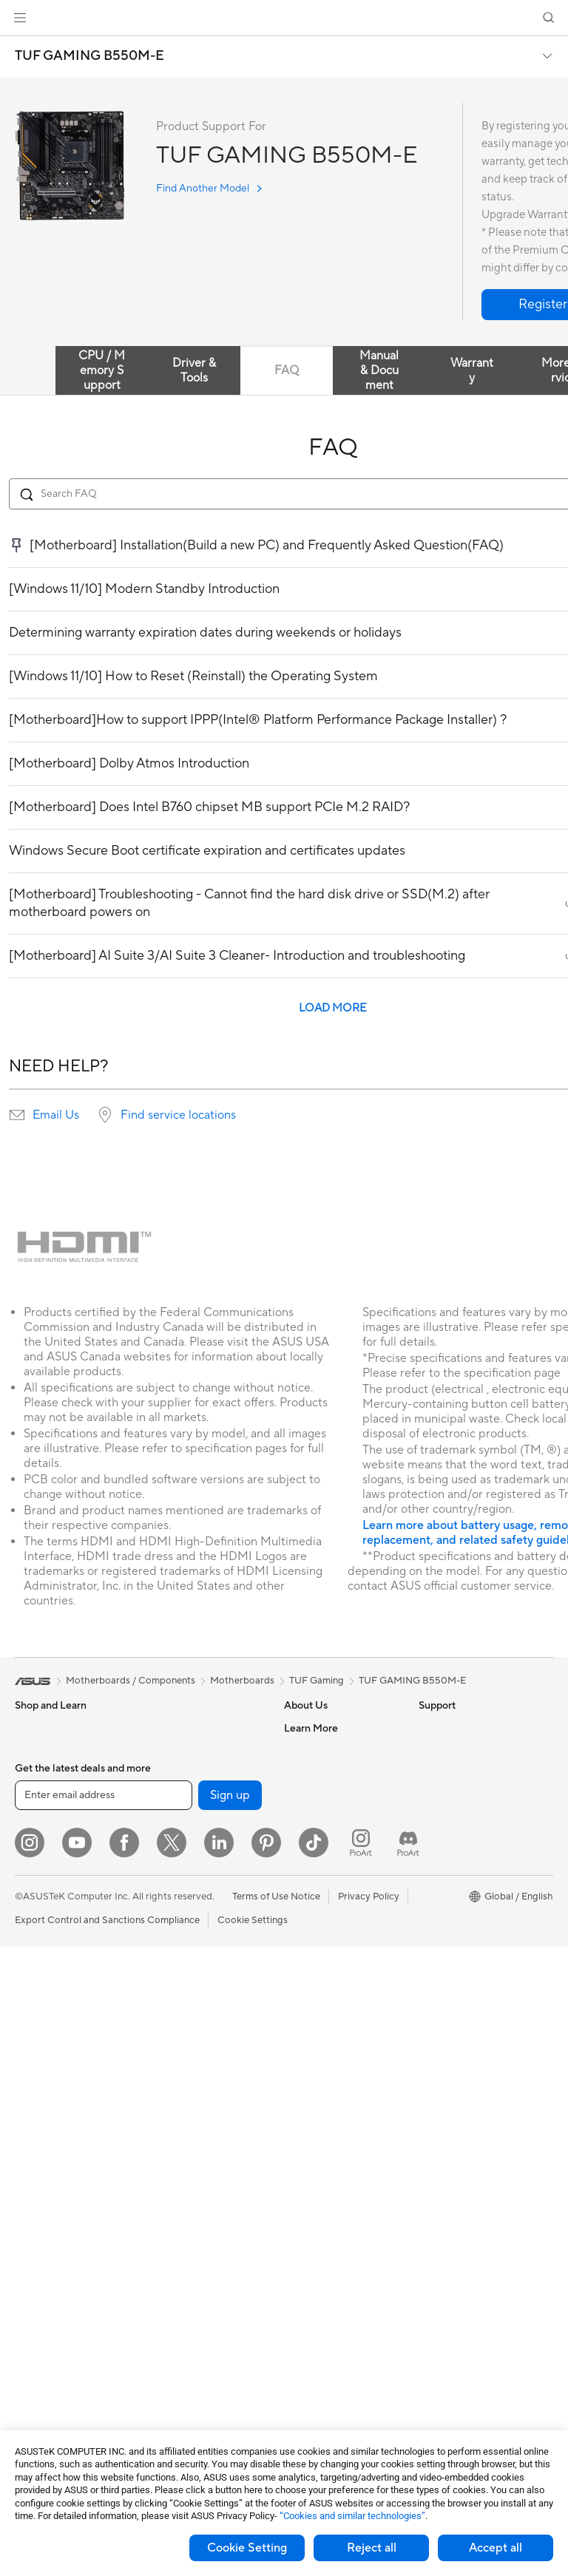 The height and width of the screenshot is (2576, 568). What do you see at coordinates (49, 2275) in the screenshot?
I see `Graphics Cards` at bounding box center [49, 2275].